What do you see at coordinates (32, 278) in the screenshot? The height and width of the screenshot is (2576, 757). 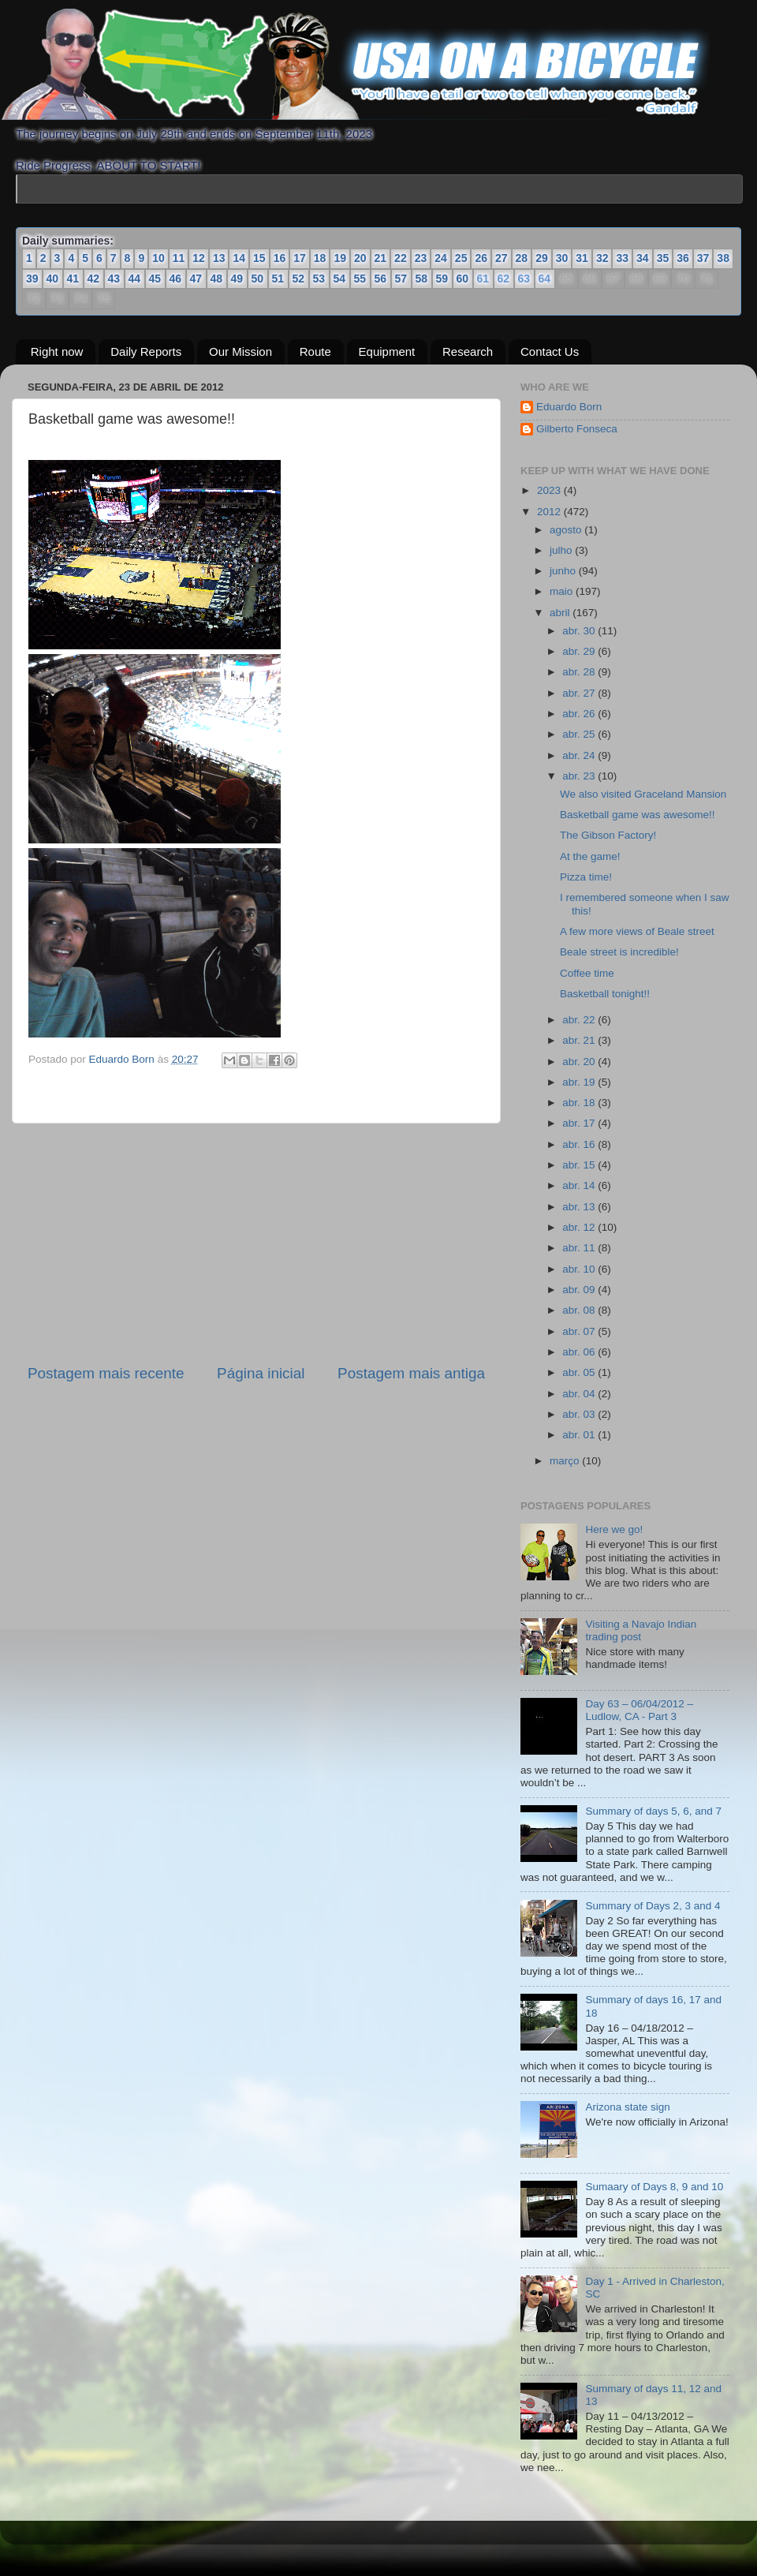 I see `39` at bounding box center [32, 278].